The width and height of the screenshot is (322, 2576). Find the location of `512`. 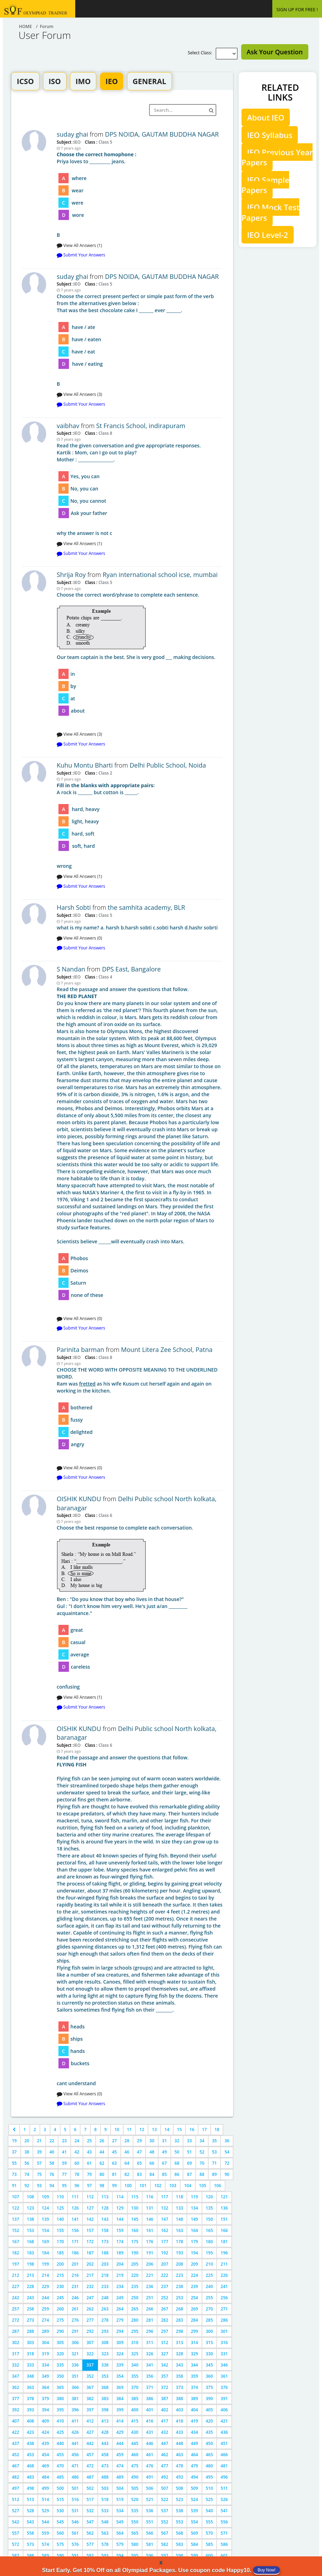

512 is located at coordinates (15, 2499).